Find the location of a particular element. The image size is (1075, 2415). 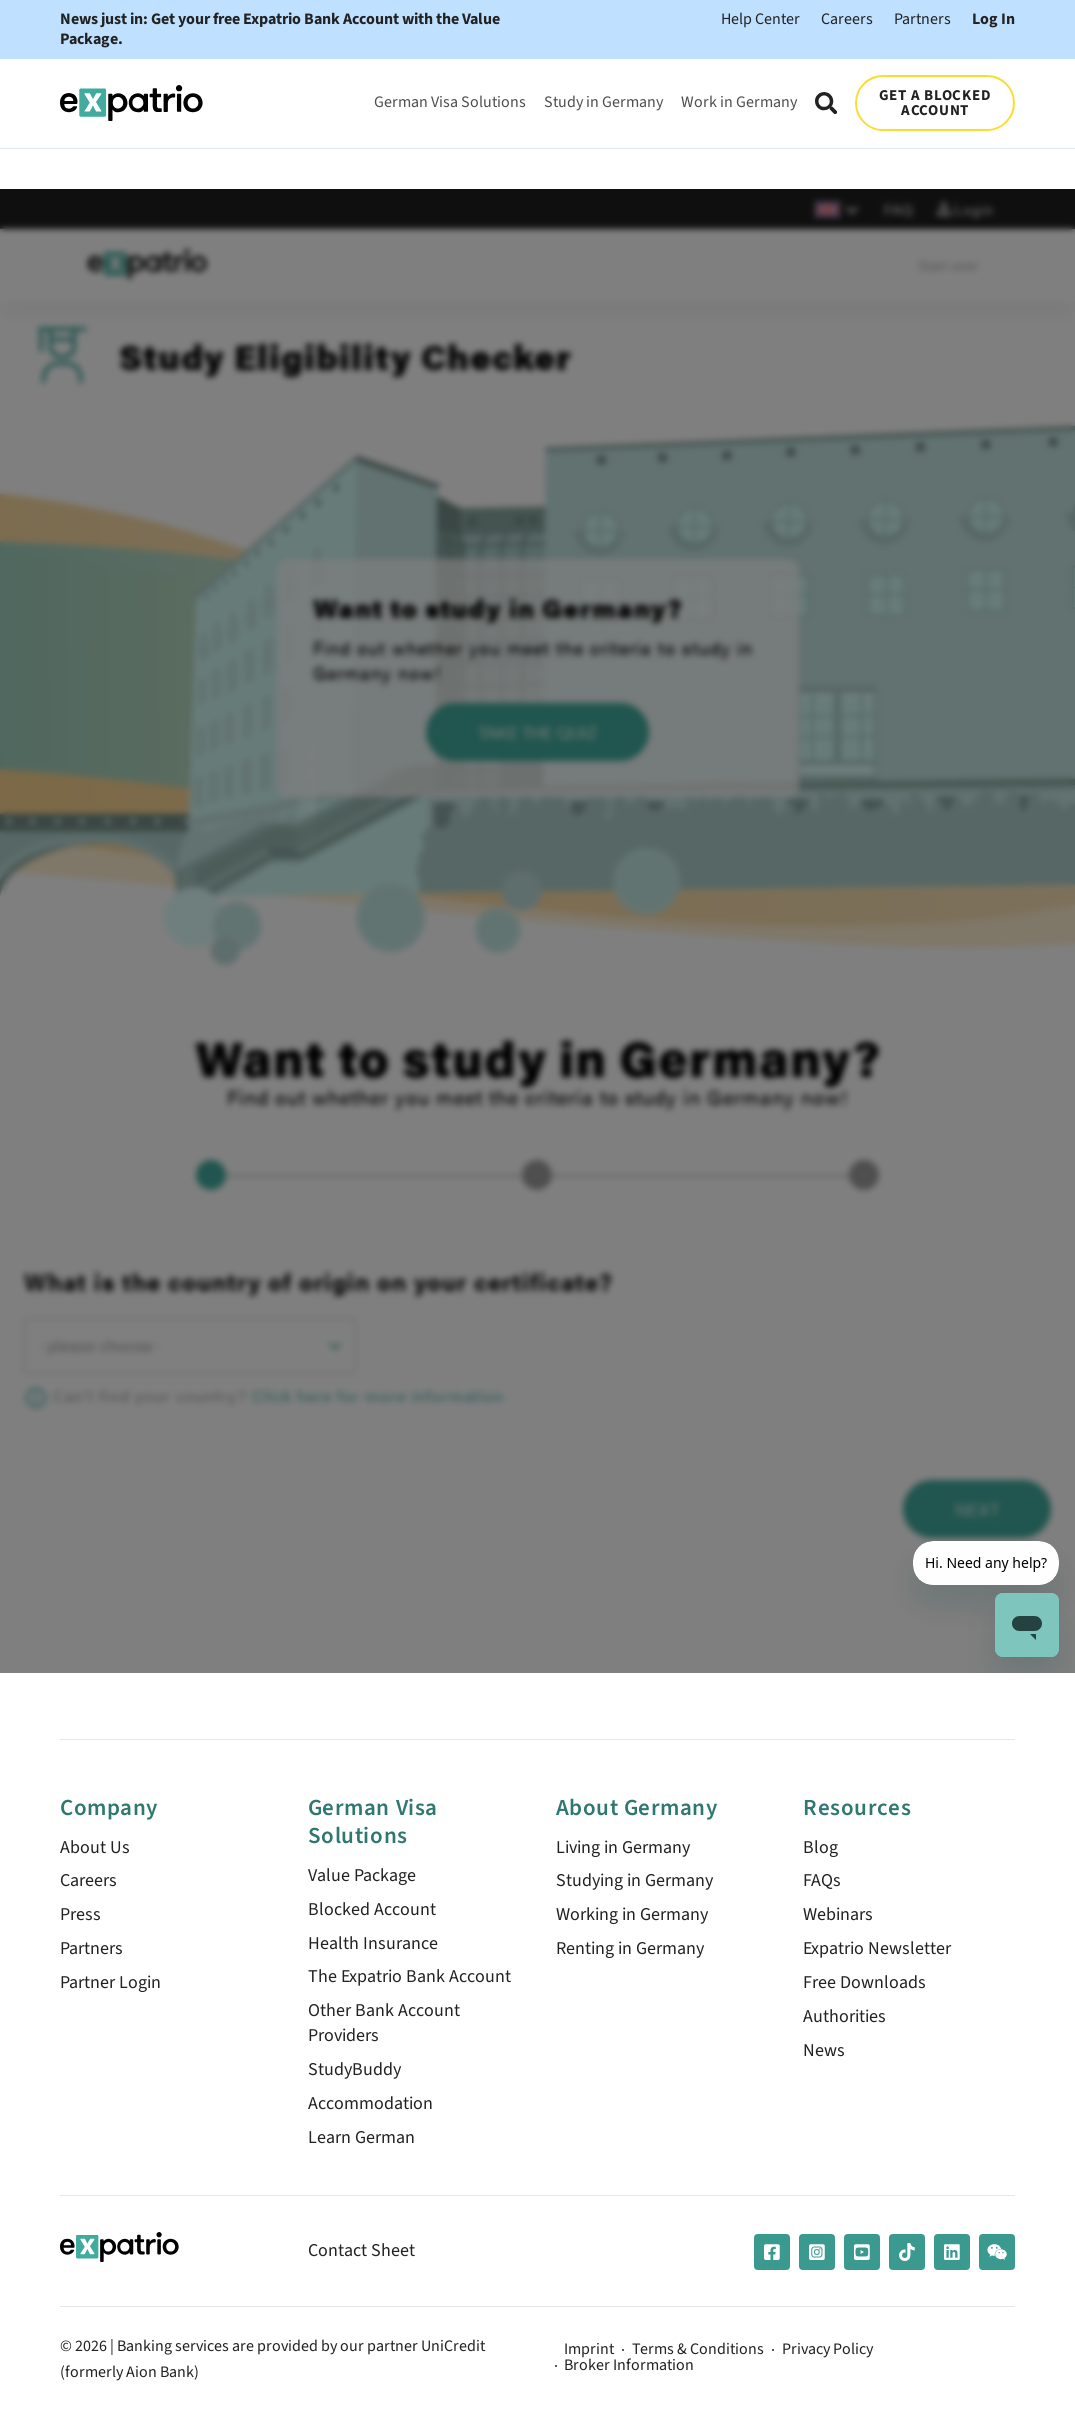

Free Downloads [menuitem] is located at coordinates (864, 1984).